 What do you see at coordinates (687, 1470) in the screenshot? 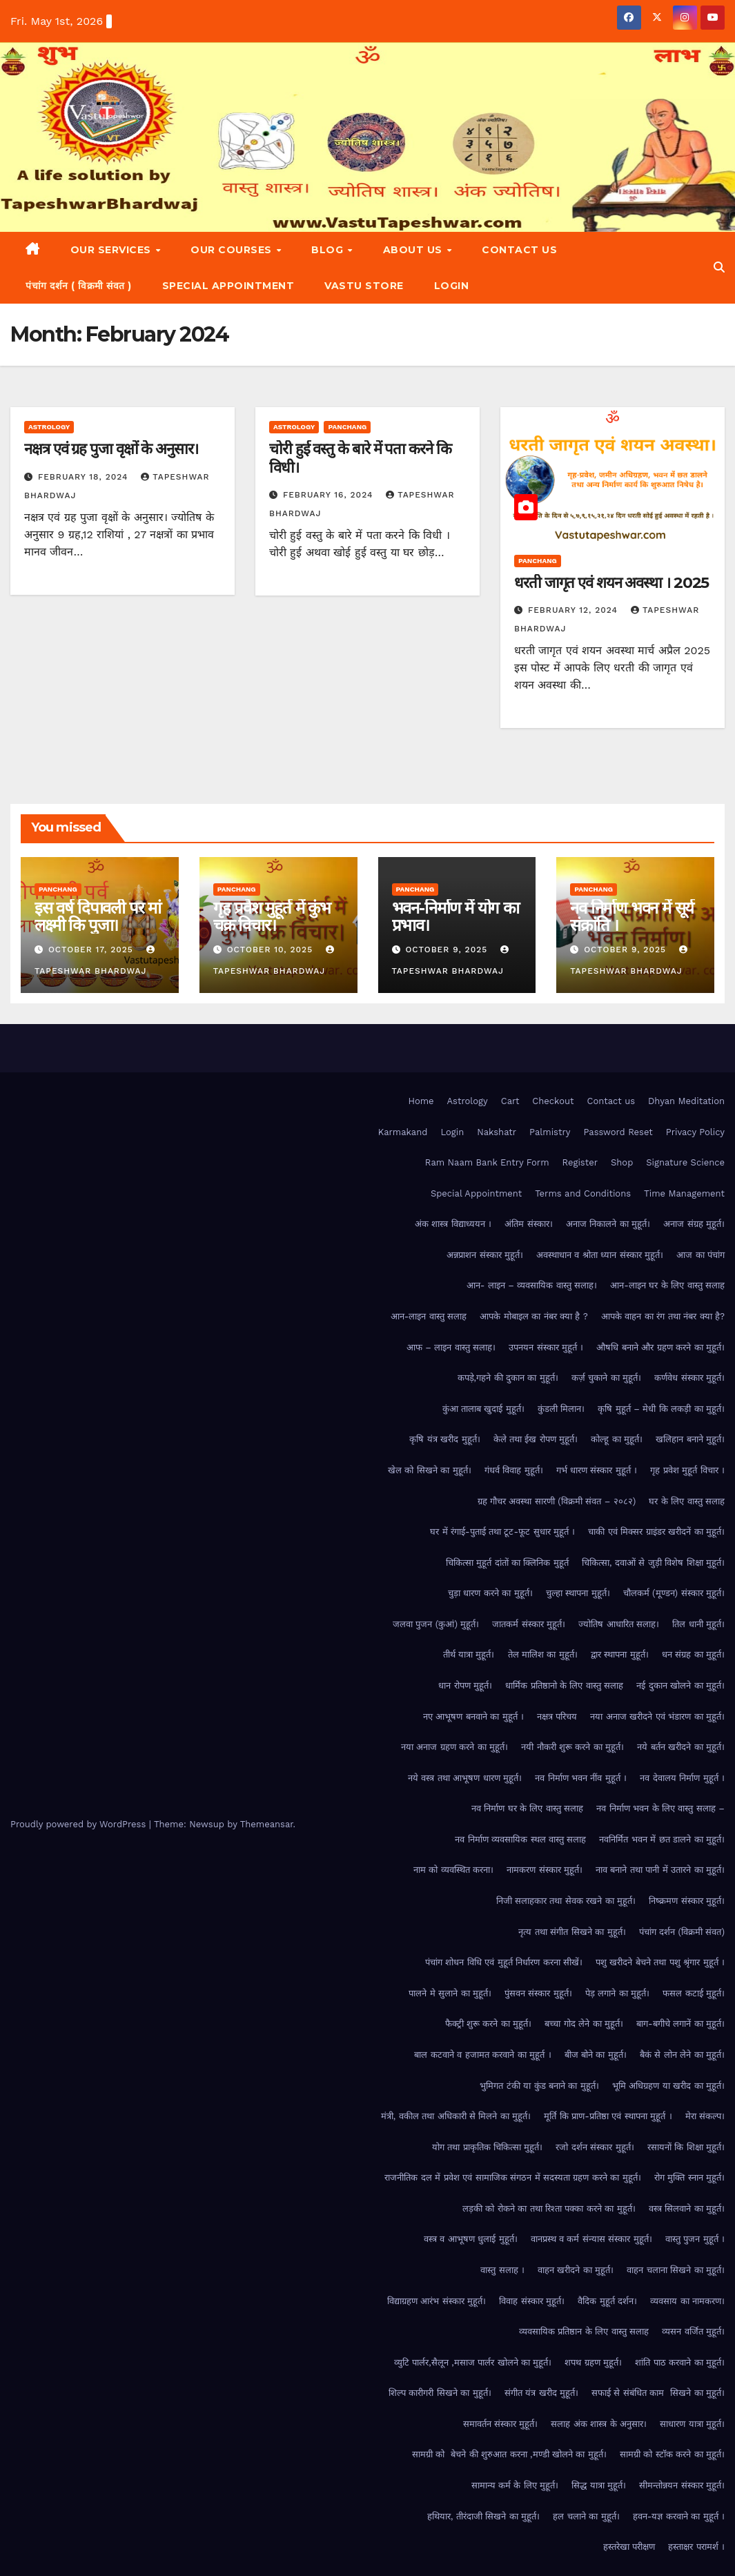
I see `गृह प्रवेश मुहूर्त विचार ।` at bounding box center [687, 1470].